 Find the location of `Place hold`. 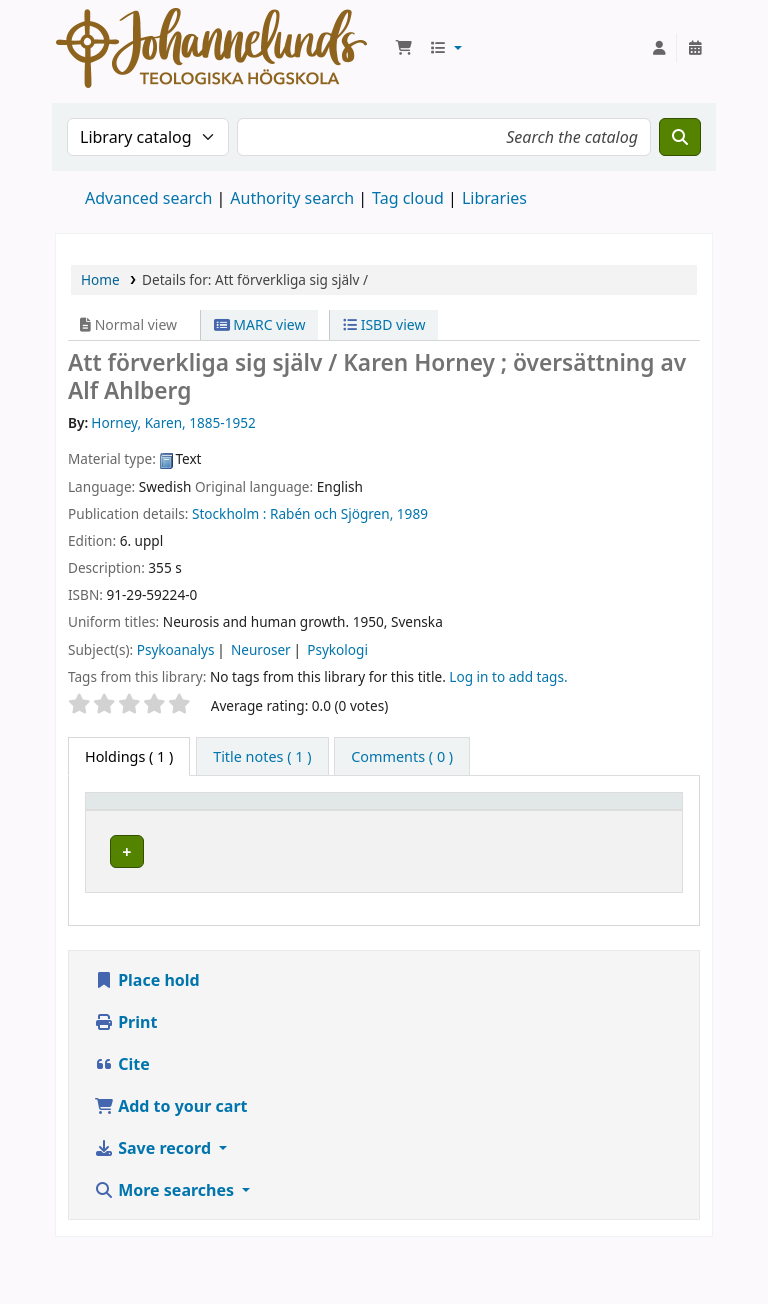

Place hold is located at coordinates (147, 1032).